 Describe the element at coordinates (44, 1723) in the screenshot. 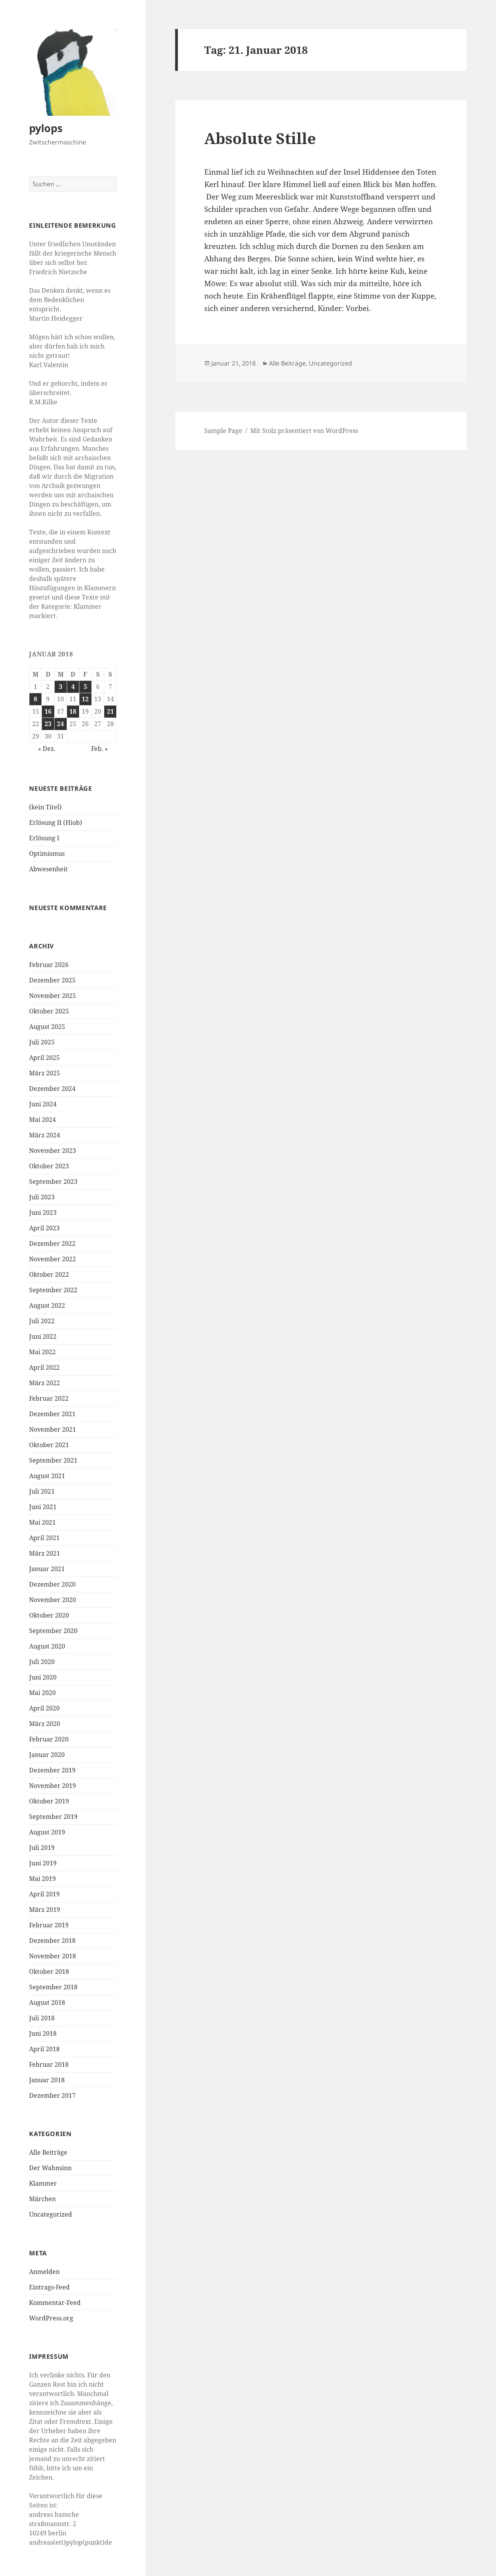

I see `März 2020` at that location.